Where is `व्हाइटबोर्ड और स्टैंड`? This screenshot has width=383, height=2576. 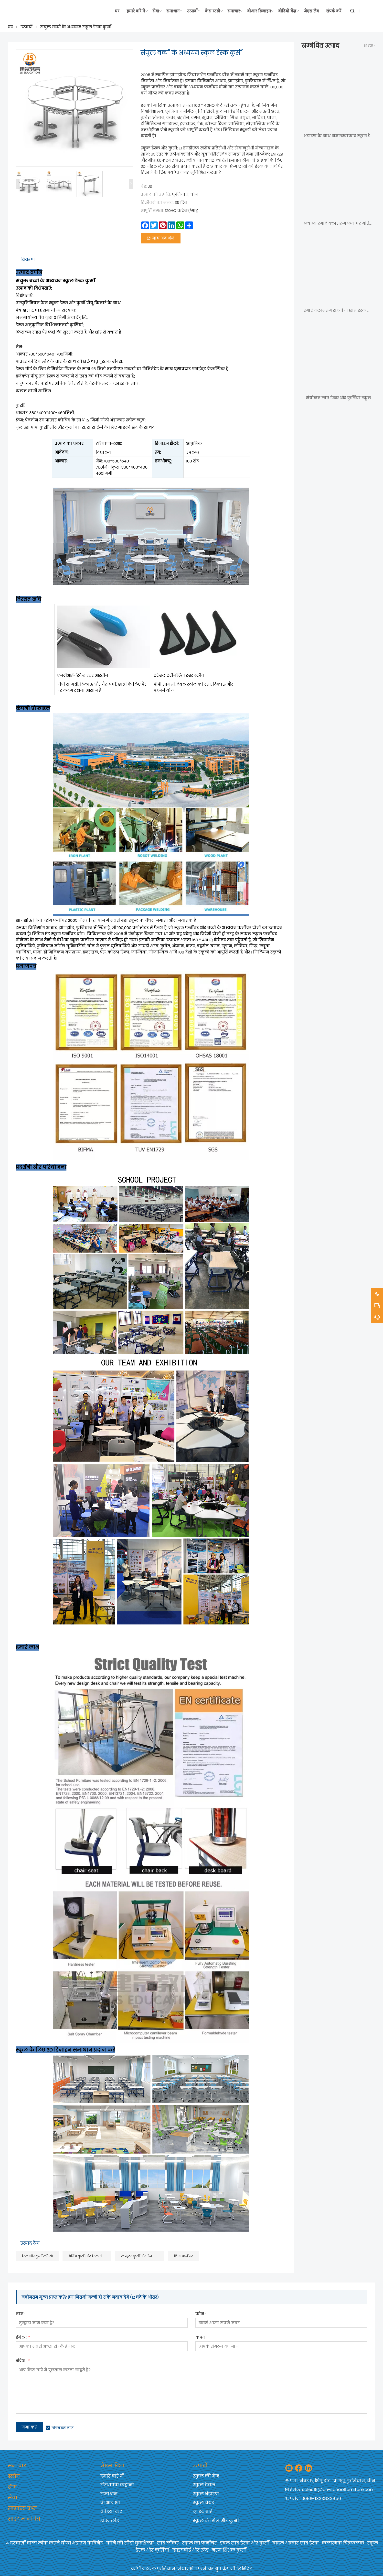 व्हाइटबोर्ड और स्टैंड is located at coordinates (190, 2550).